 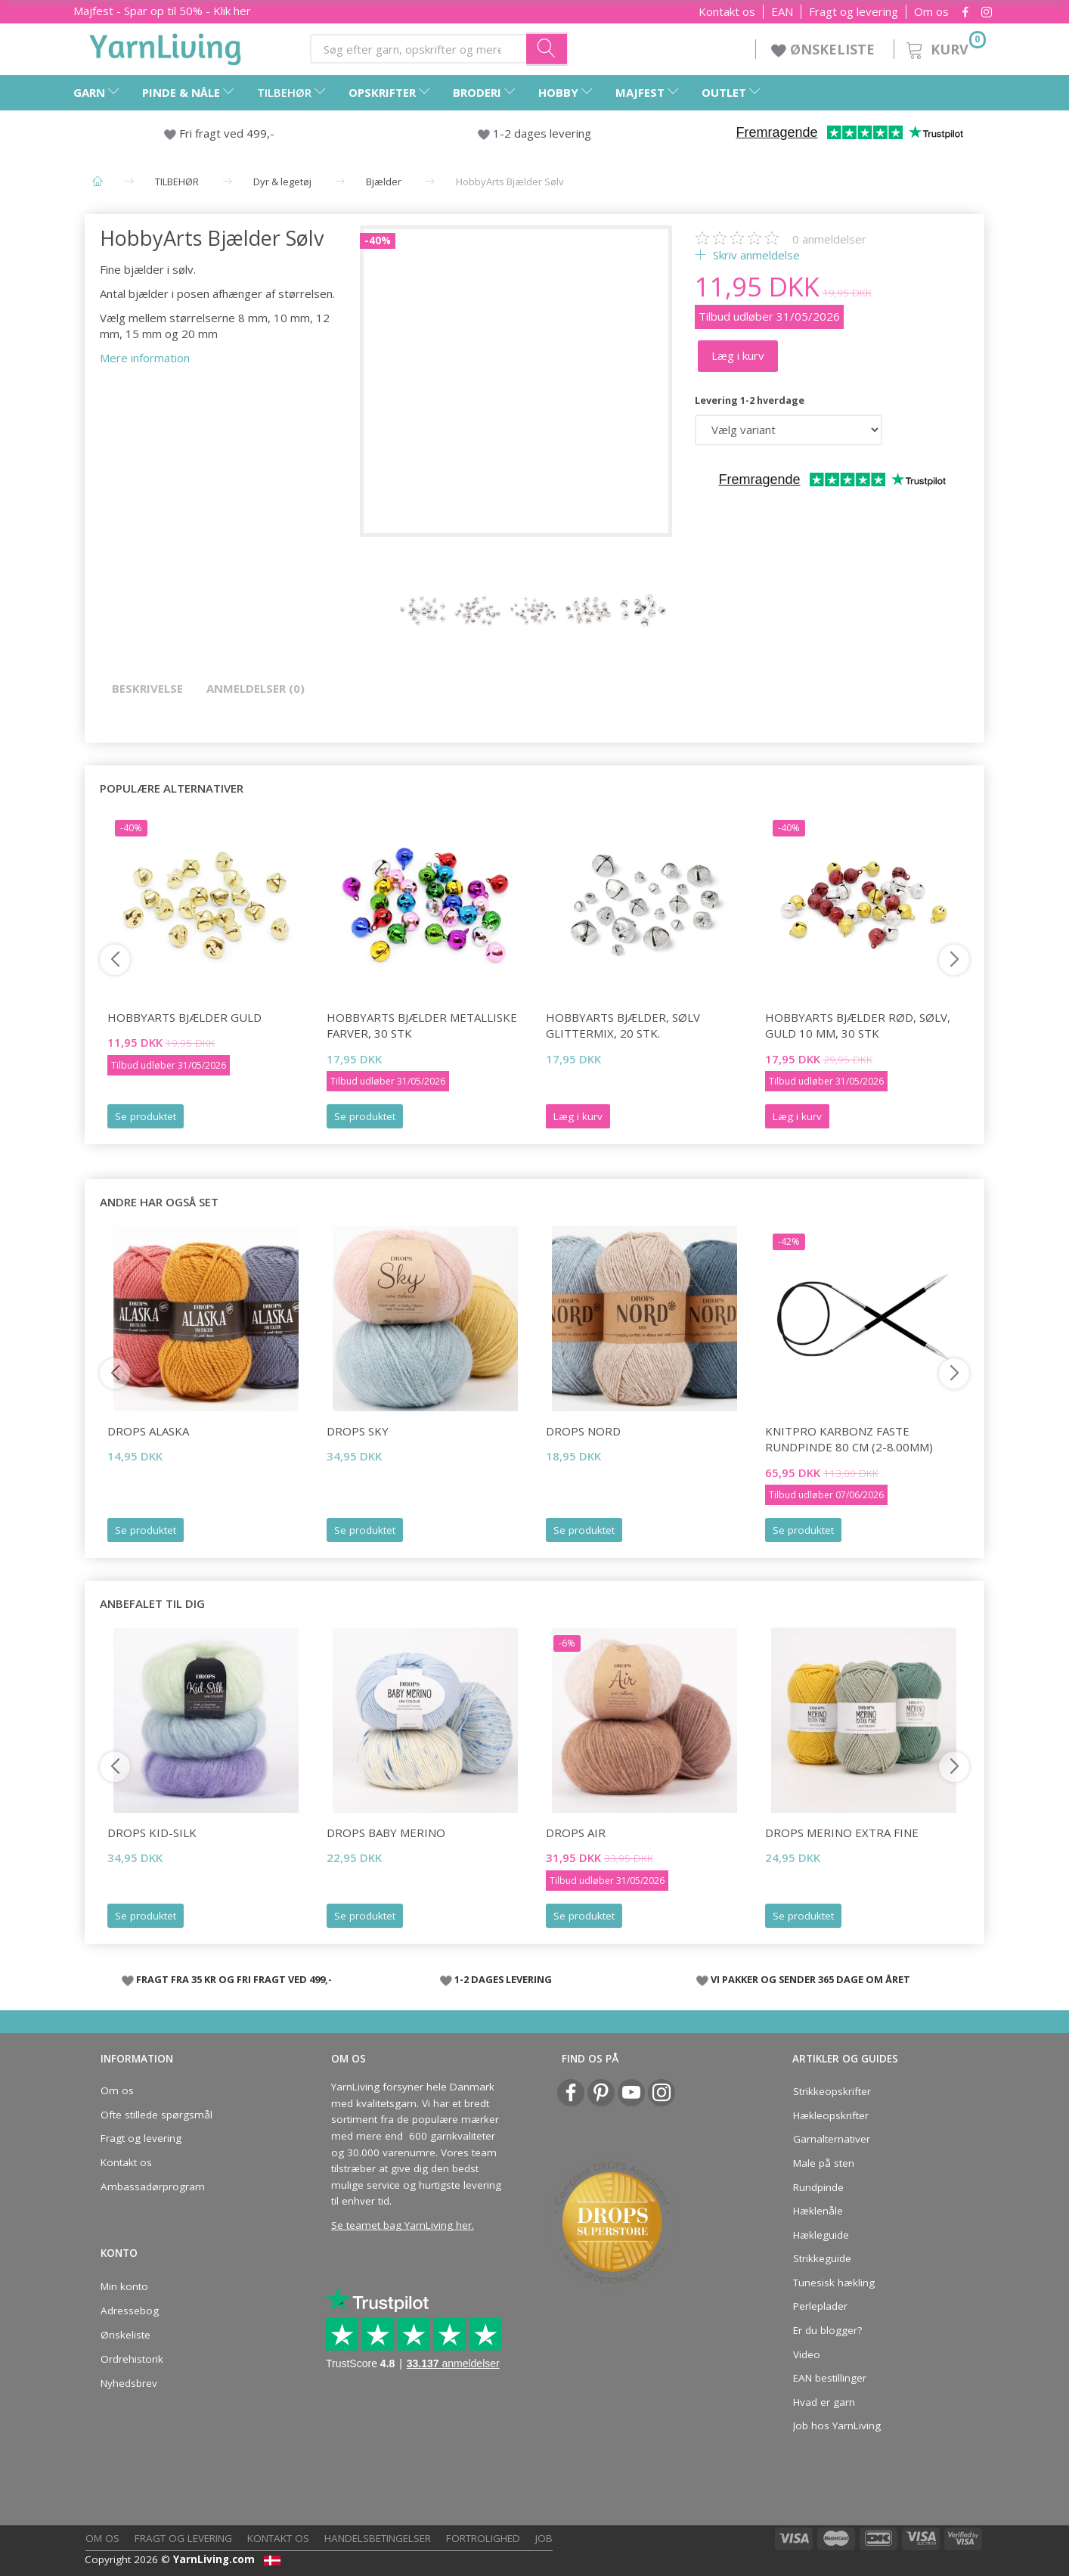 I want to click on Ambassadørprogram, so click(x=153, y=2186).